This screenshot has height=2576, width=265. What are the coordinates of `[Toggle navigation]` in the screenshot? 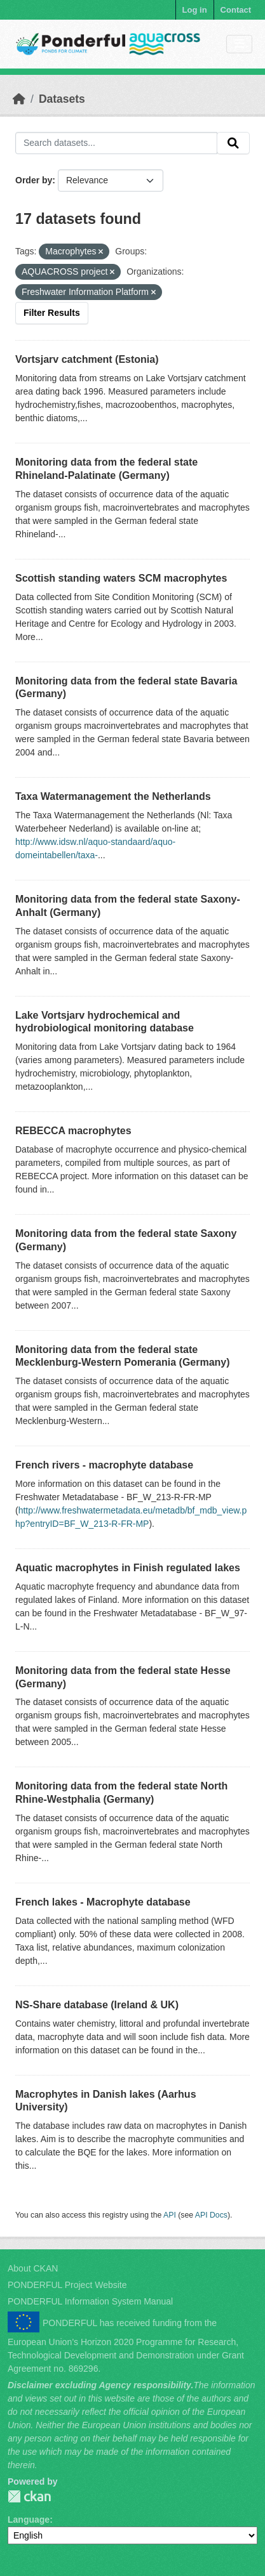 It's located at (239, 44).